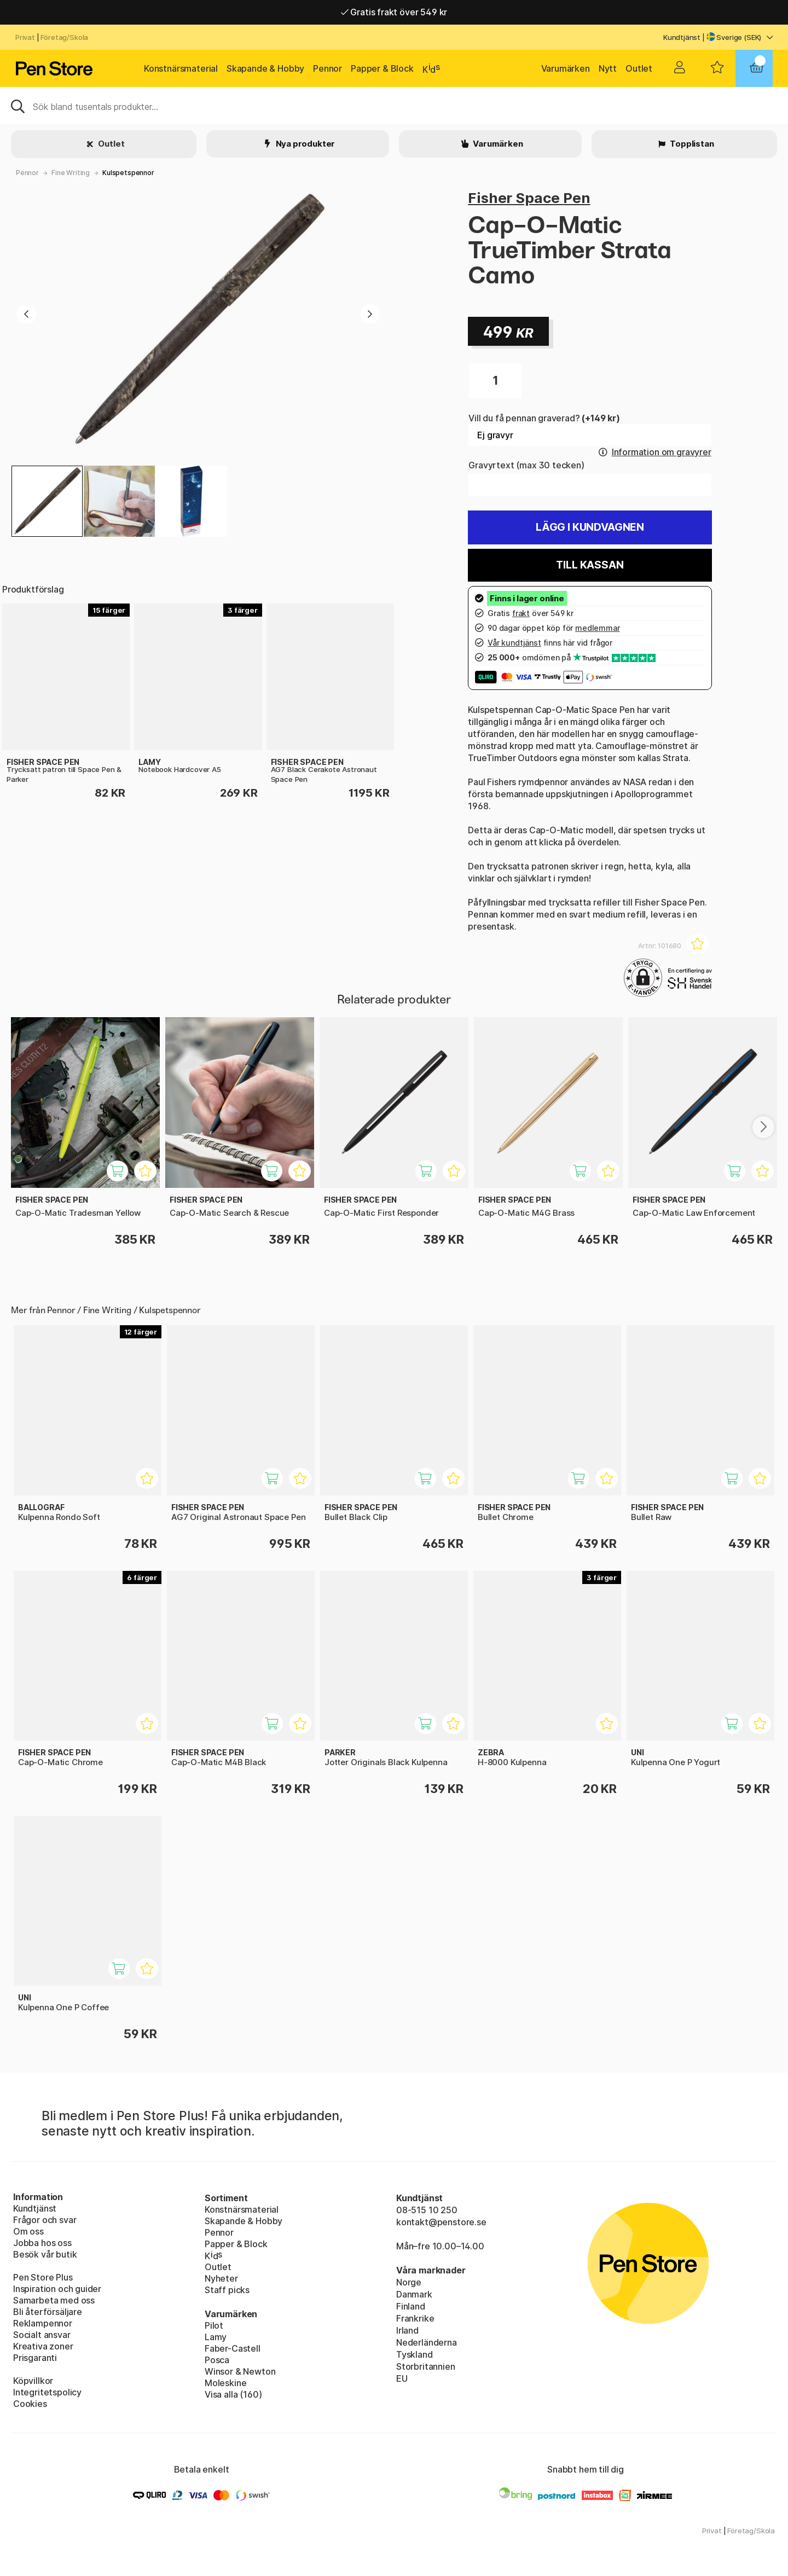  I want to click on Staff picks, so click(227, 2289).